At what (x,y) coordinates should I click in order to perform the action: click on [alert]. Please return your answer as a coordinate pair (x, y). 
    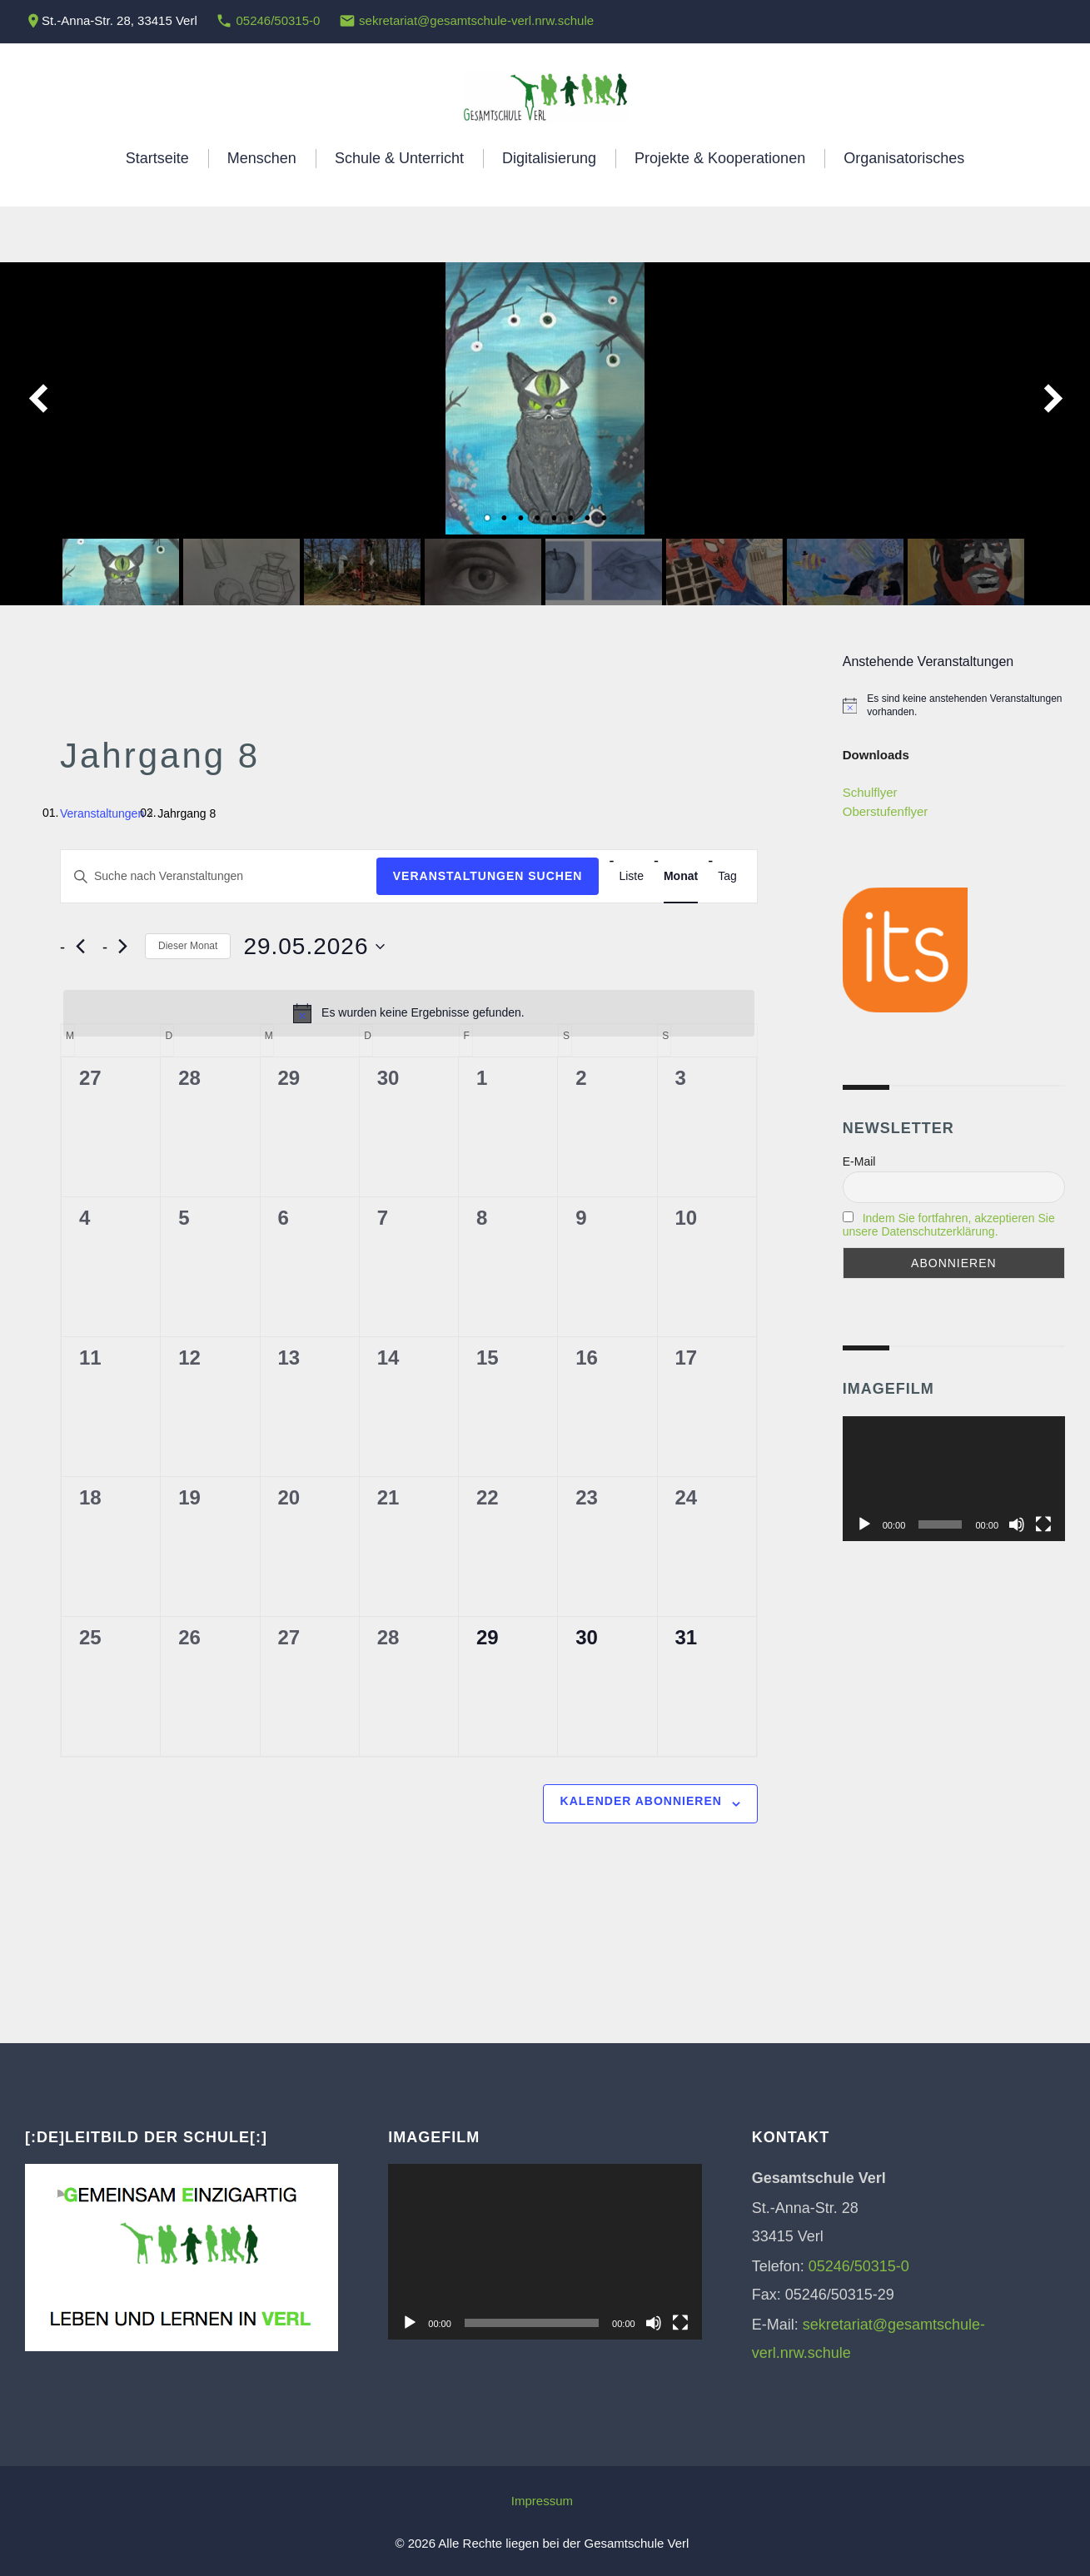
    Looking at the image, I should click on (408, 1013).